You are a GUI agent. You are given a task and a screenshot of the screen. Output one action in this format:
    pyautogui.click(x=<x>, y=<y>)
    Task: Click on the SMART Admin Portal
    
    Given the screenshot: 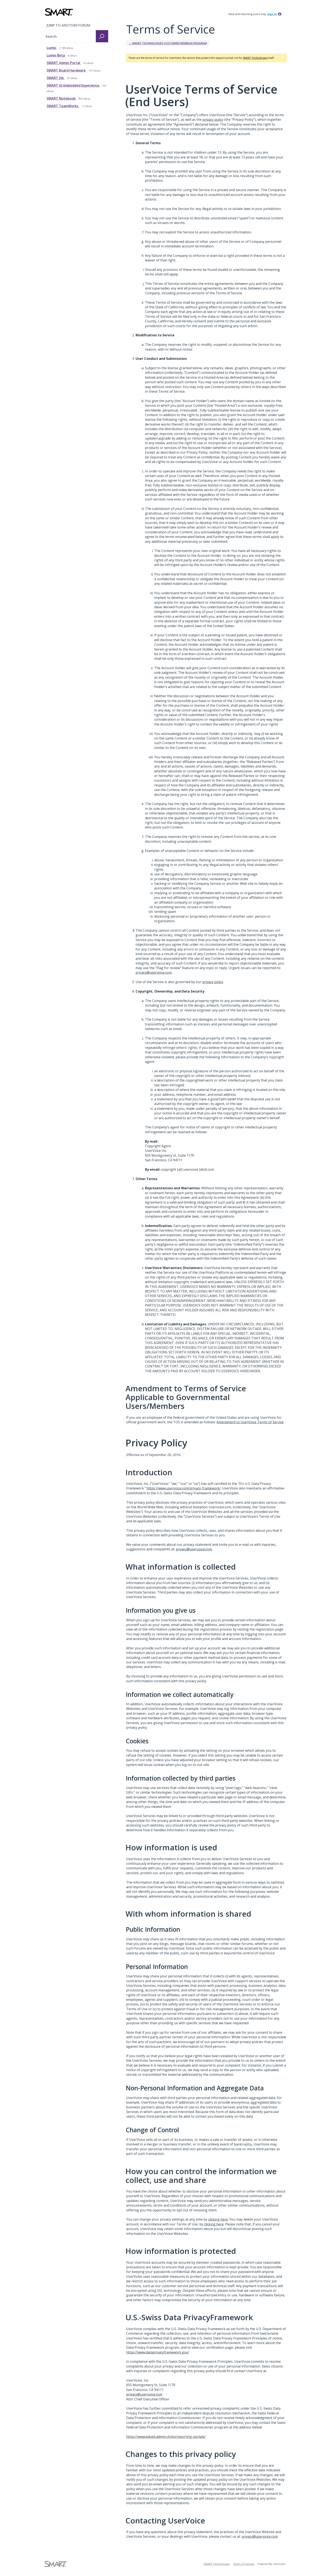 What is the action you would take?
    pyautogui.click(x=64, y=62)
    